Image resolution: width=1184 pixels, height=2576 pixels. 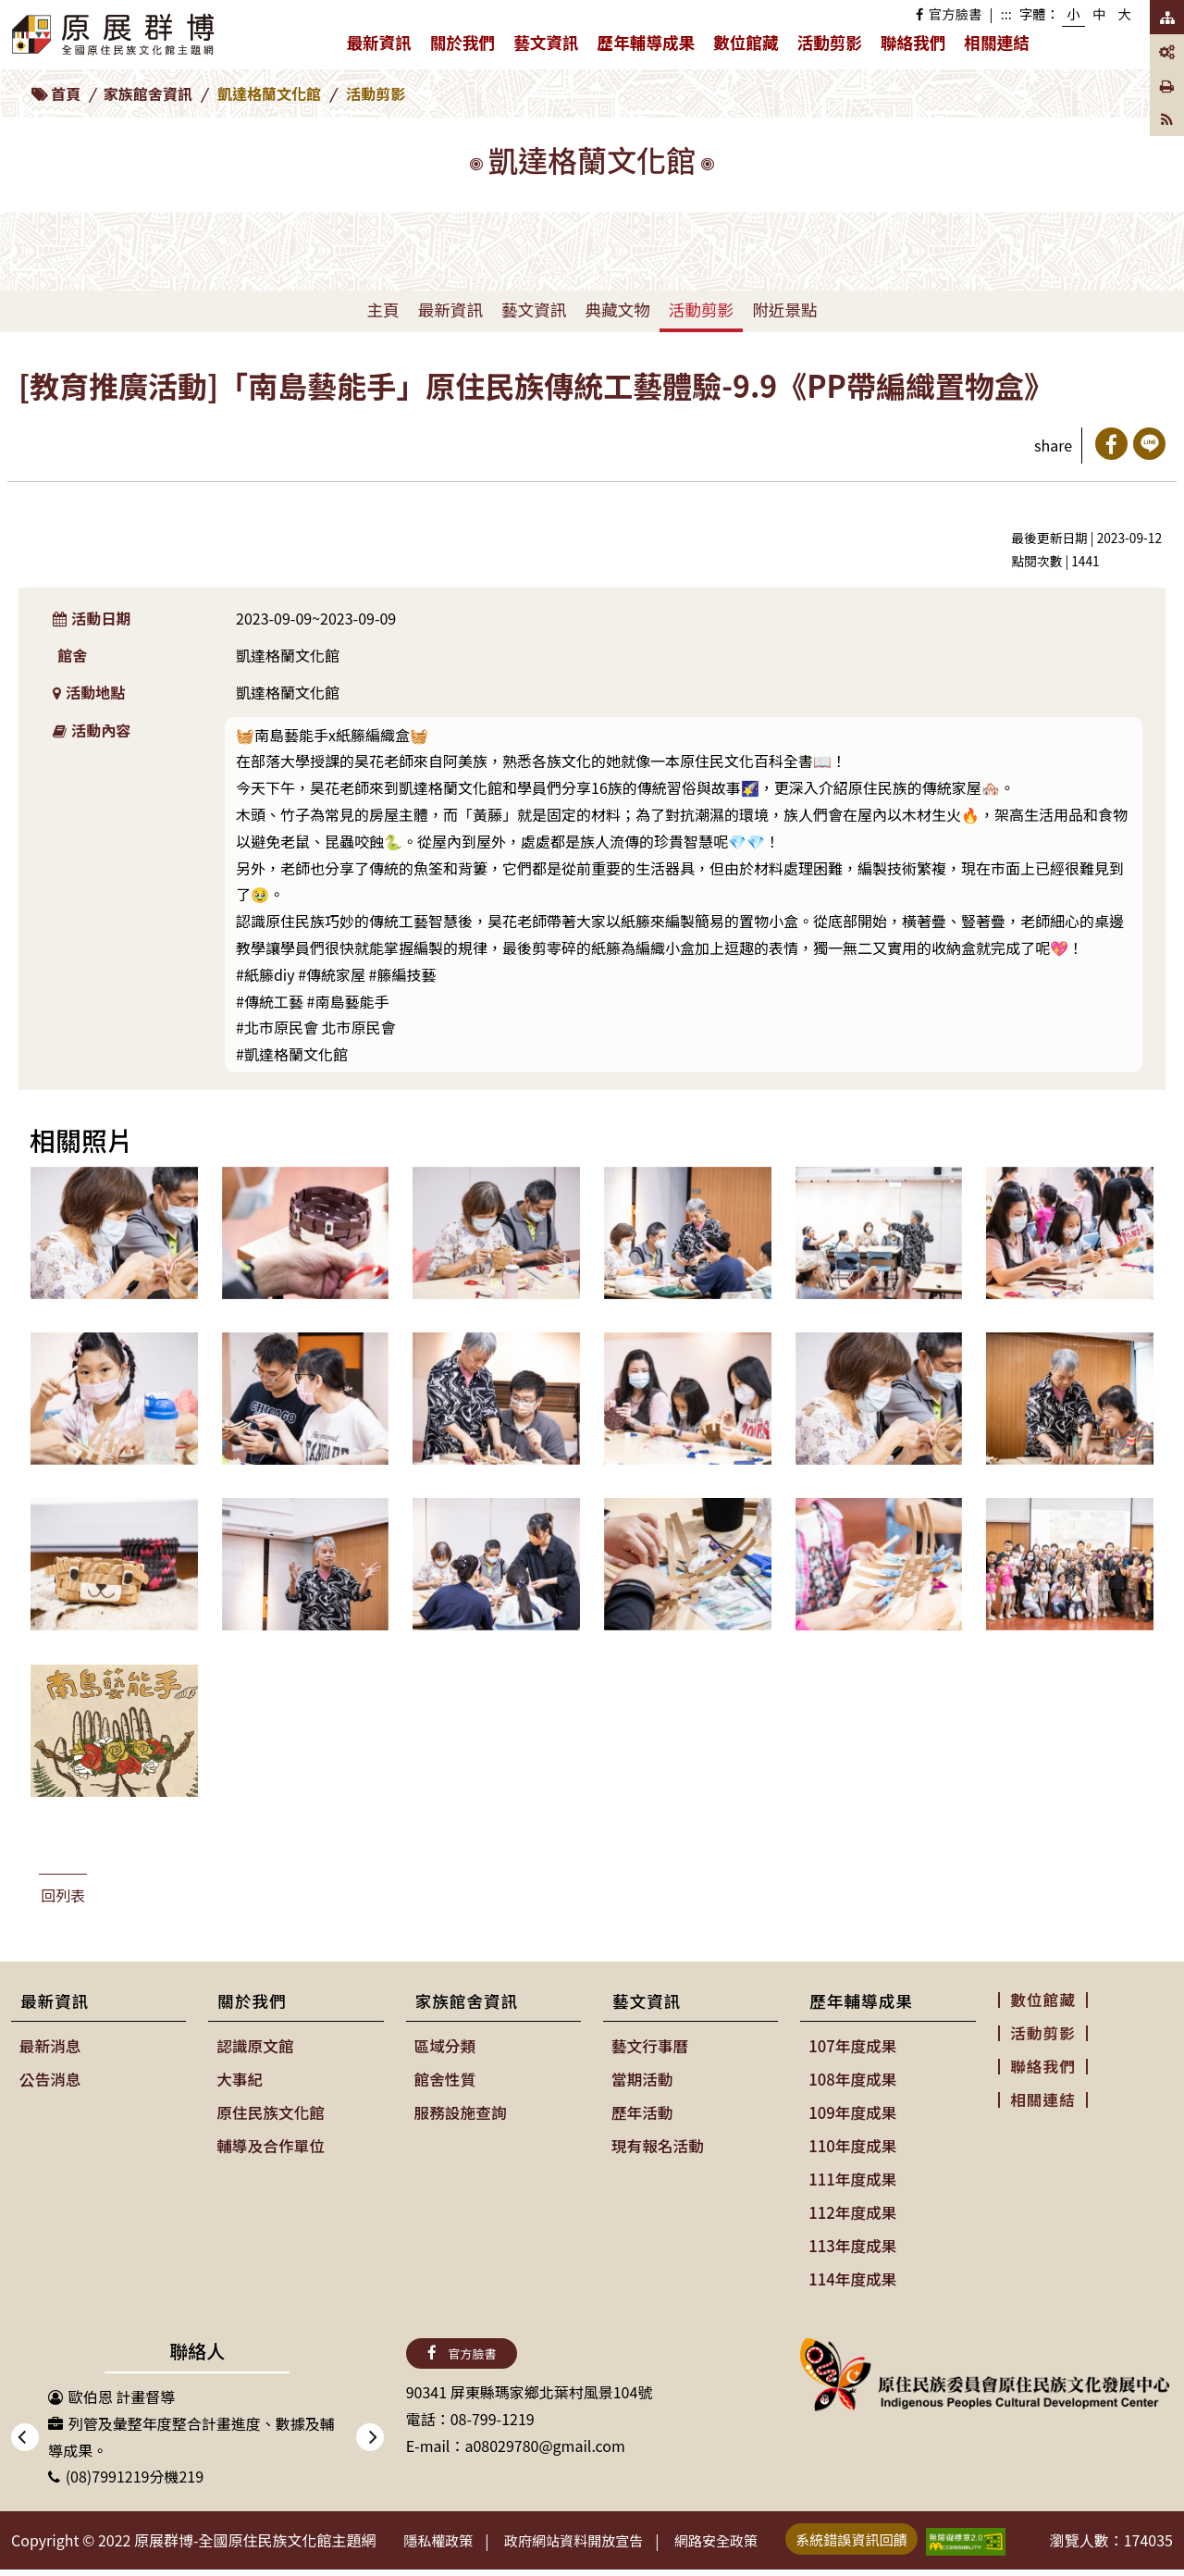 What do you see at coordinates (269, 2109) in the screenshot?
I see `原住民族文化館` at bounding box center [269, 2109].